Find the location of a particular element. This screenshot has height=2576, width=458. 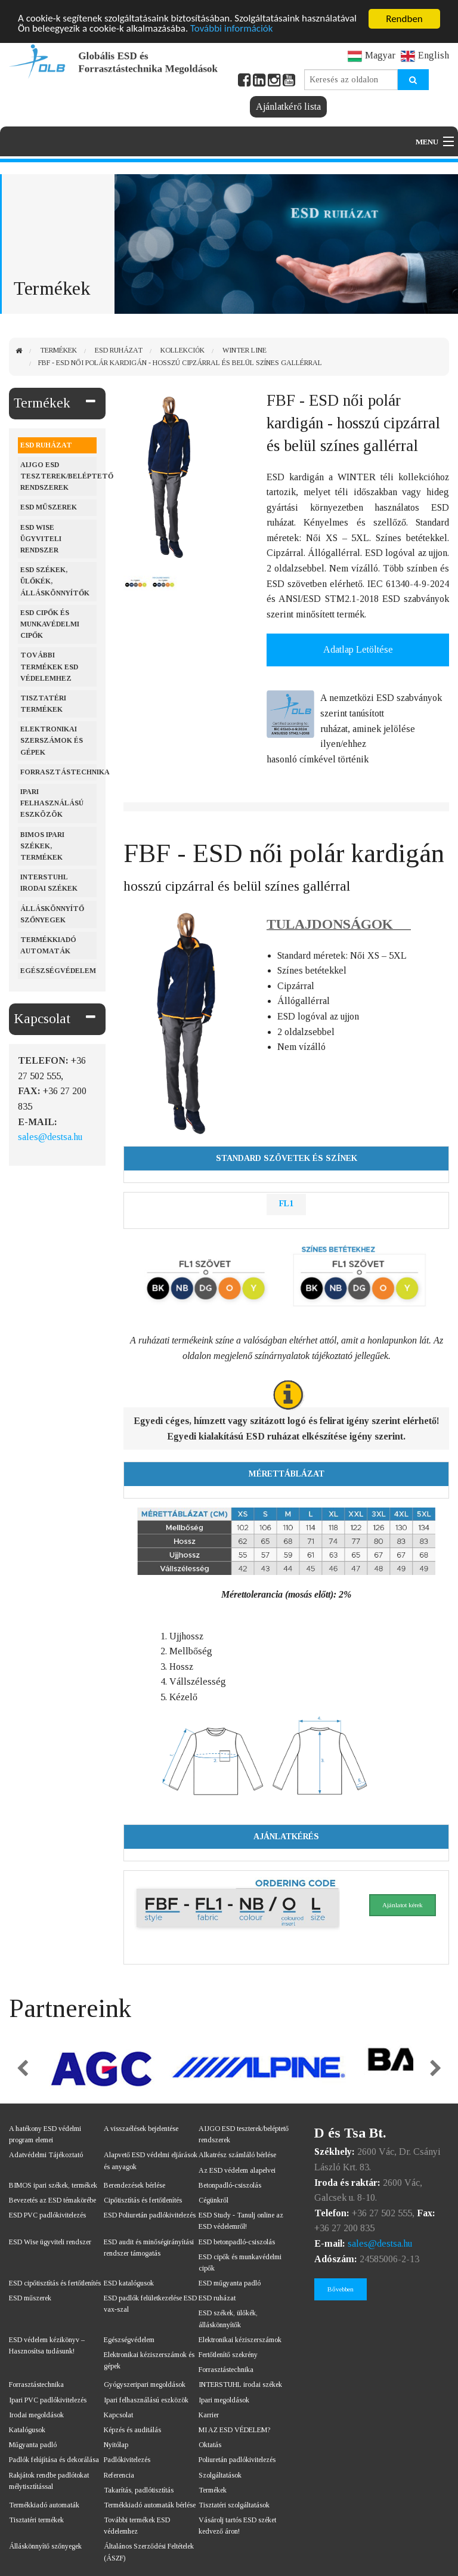

További információk is located at coordinates (232, 29).